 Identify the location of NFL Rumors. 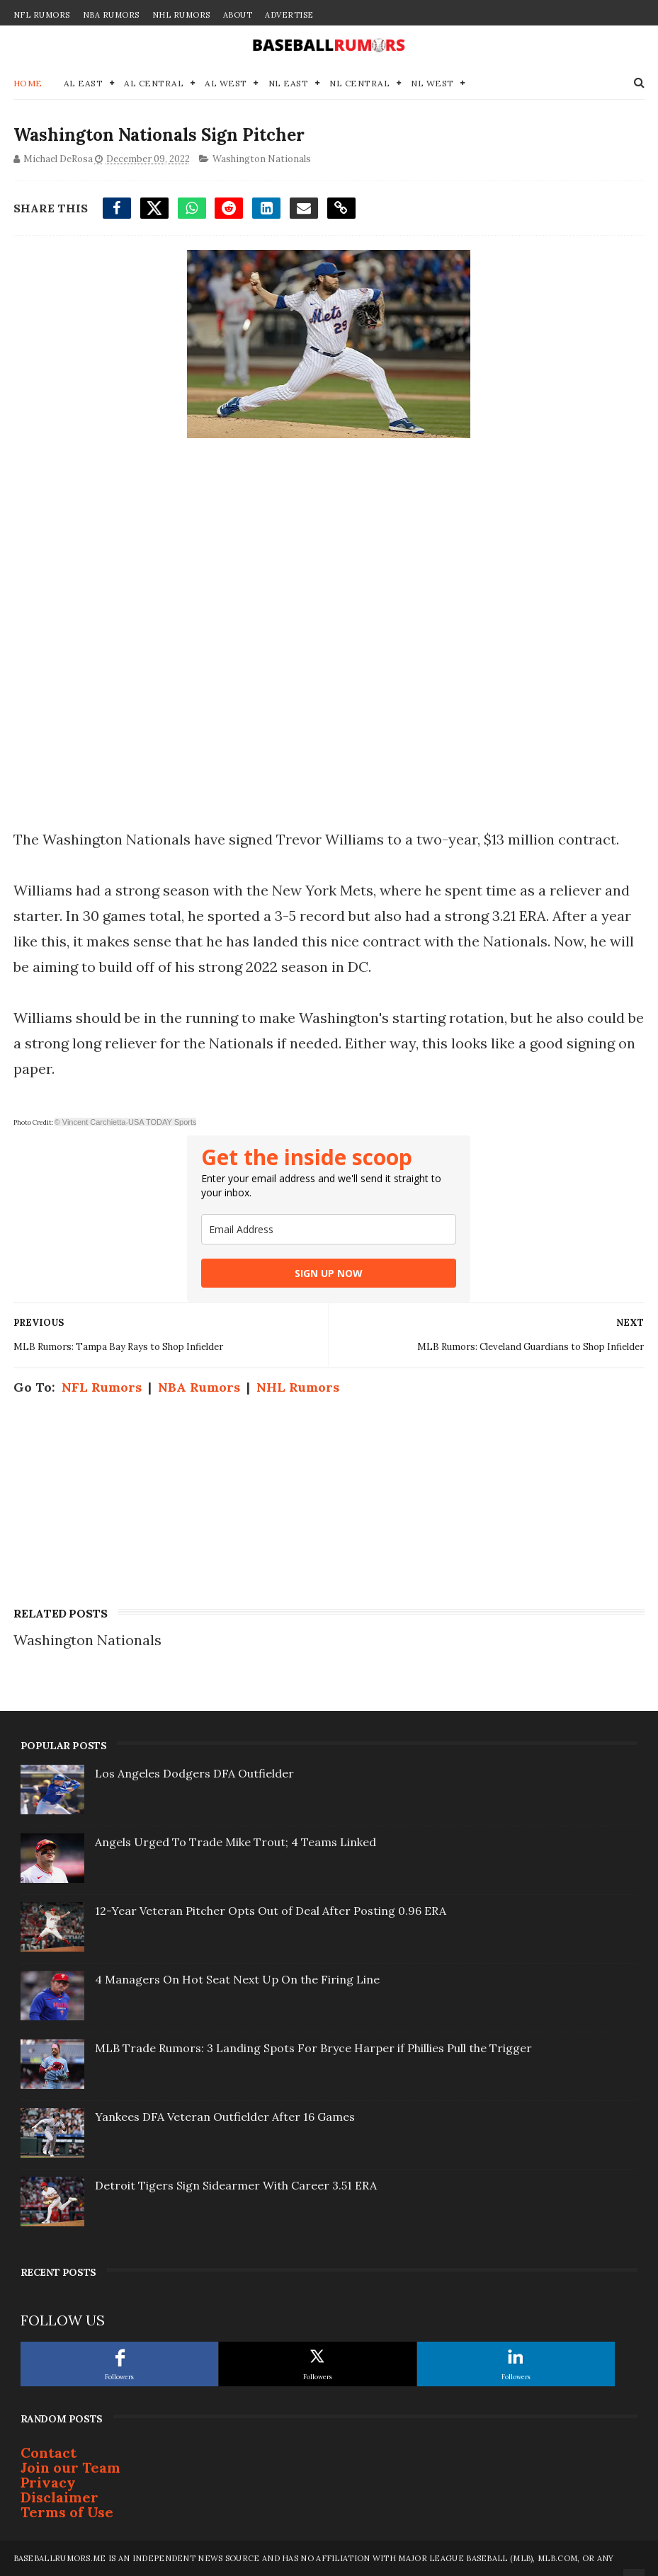
(41, 15).